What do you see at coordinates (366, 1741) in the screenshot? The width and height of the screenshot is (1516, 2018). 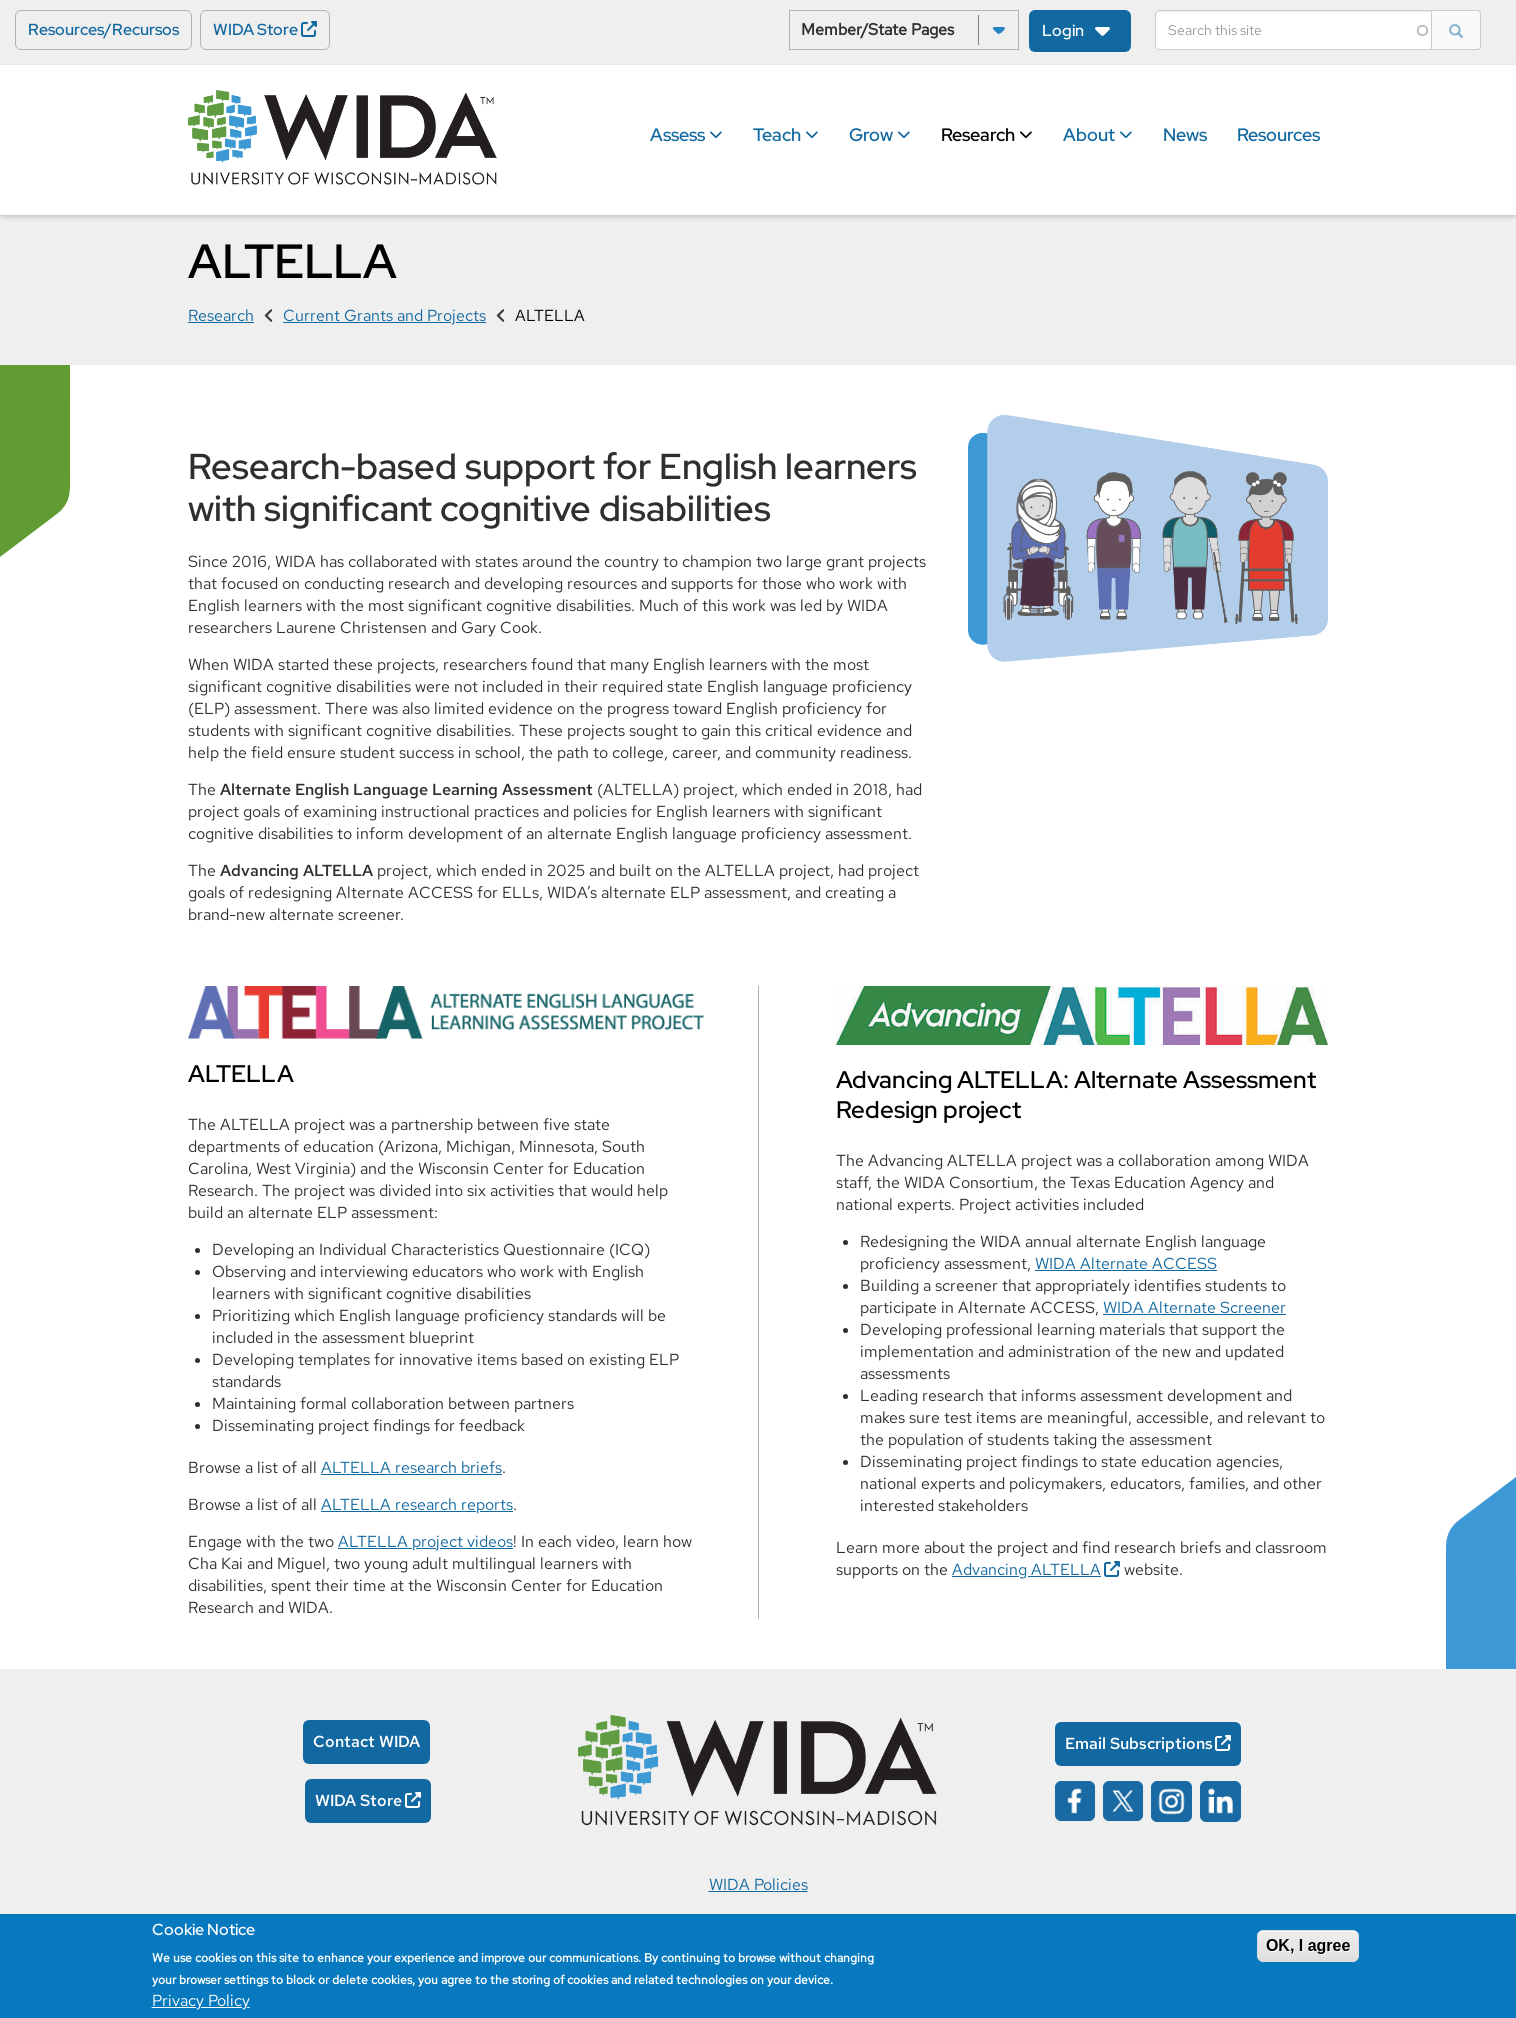 I see `Contact WIDA` at bounding box center [366, 1741].